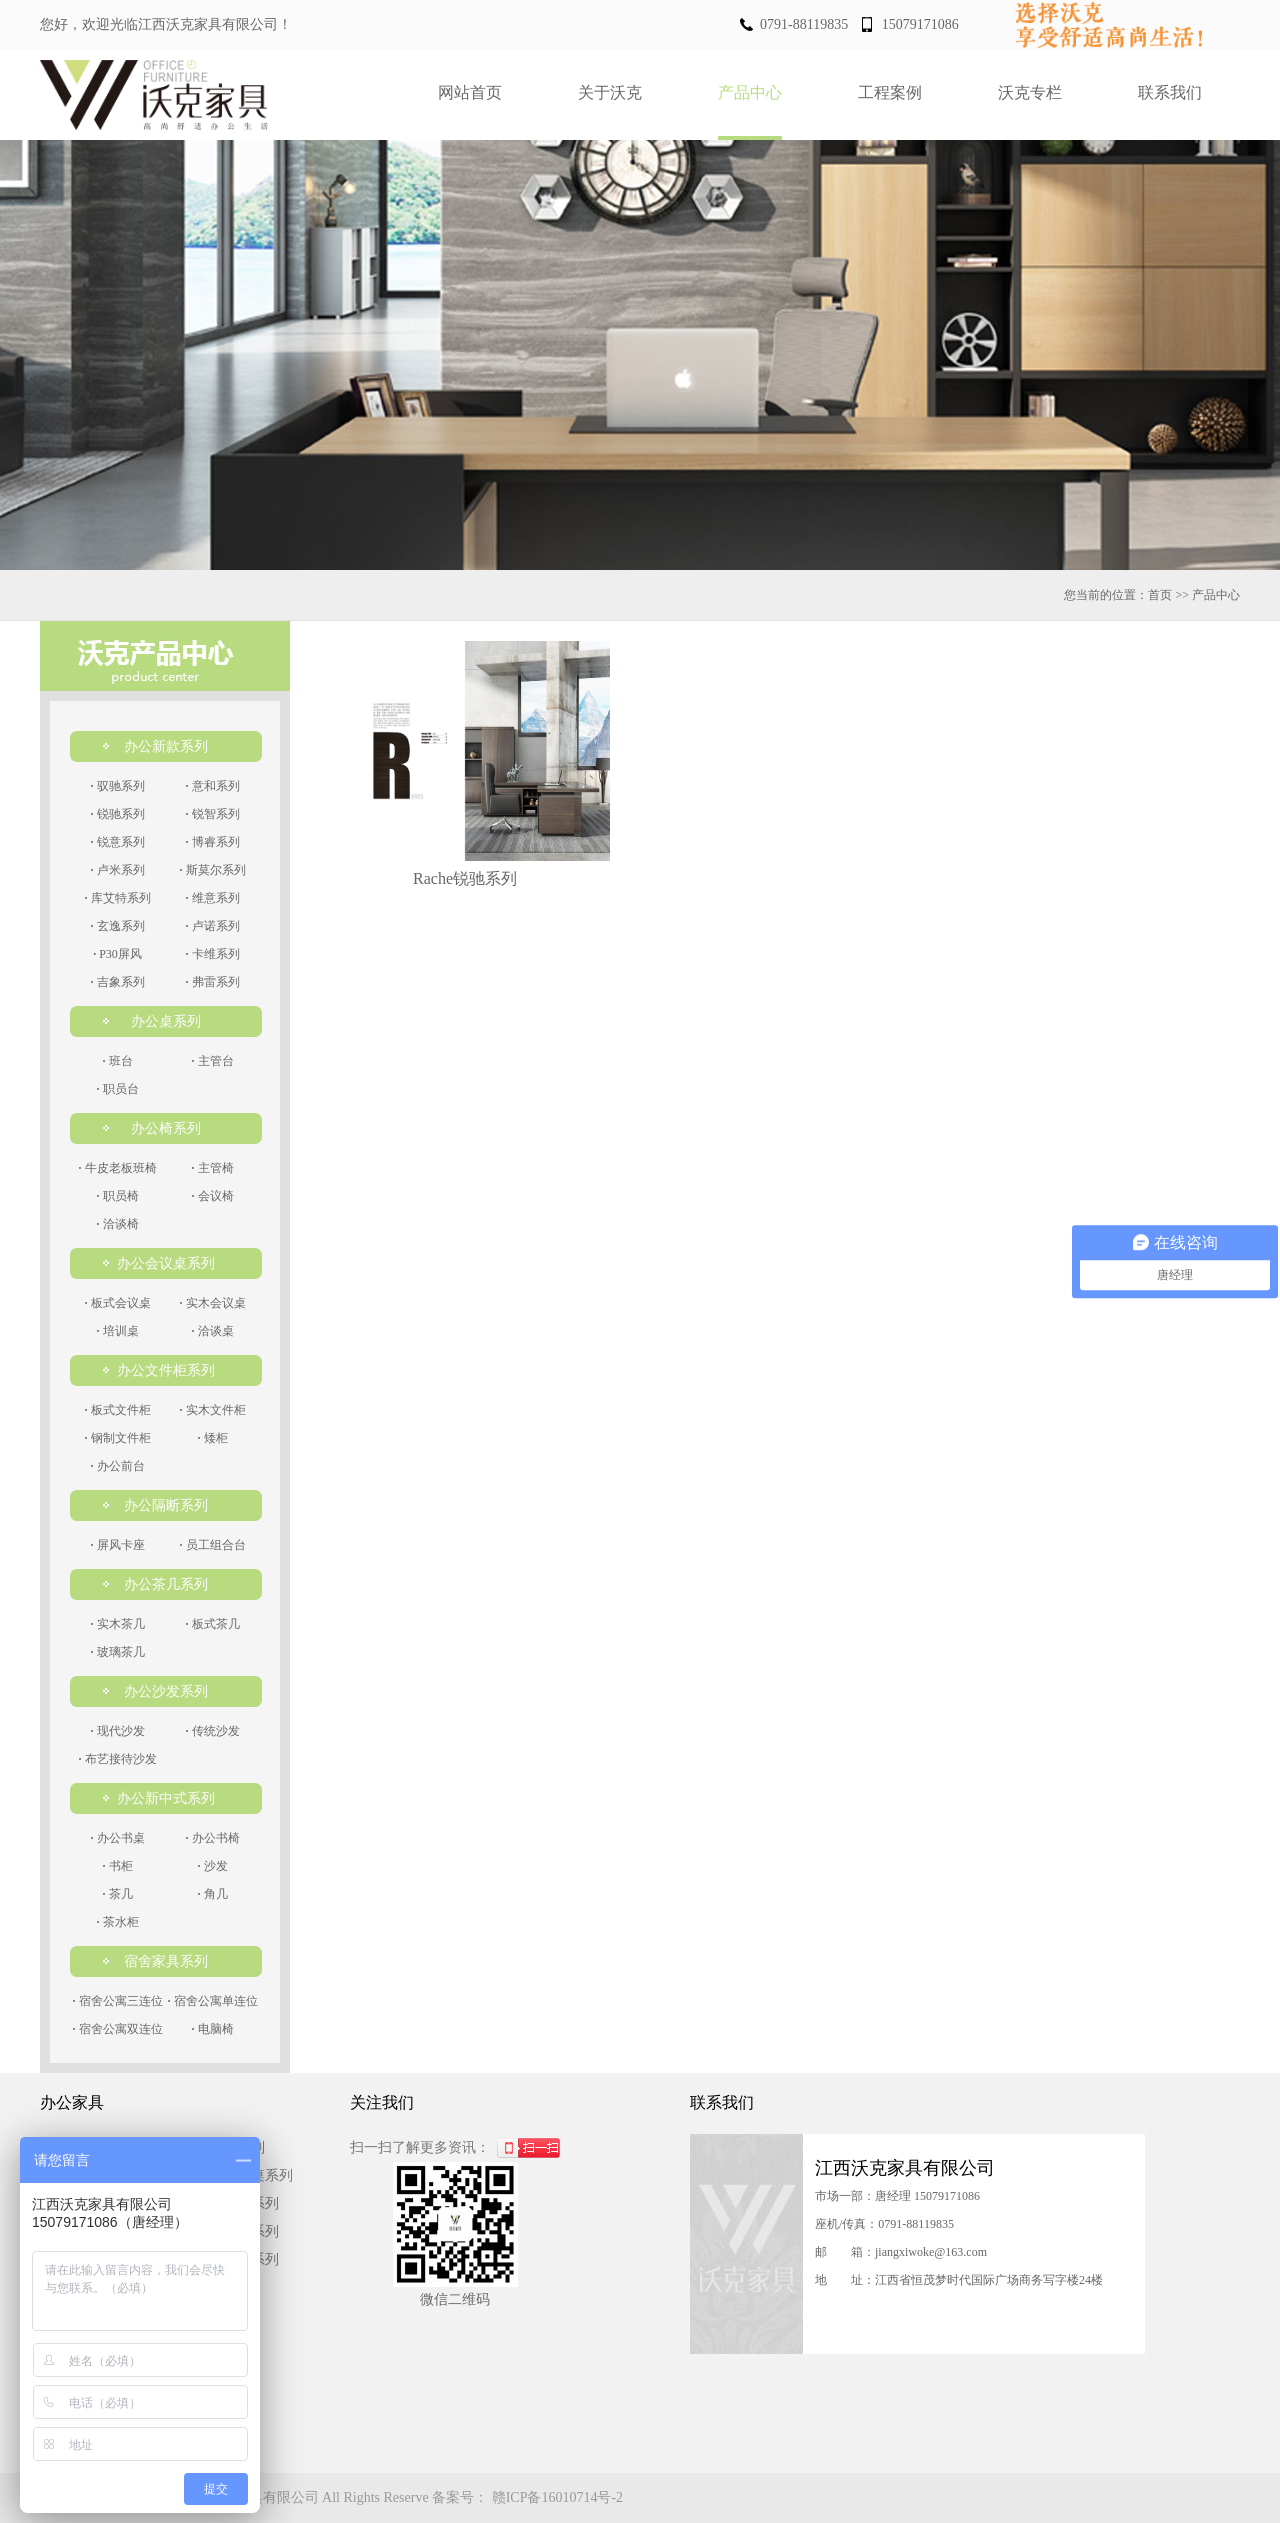 This screenshot has height=2523, width=1280. Describe the element at coordinates (1170, 92) in the screenshot. I see `联系我们` at that location.